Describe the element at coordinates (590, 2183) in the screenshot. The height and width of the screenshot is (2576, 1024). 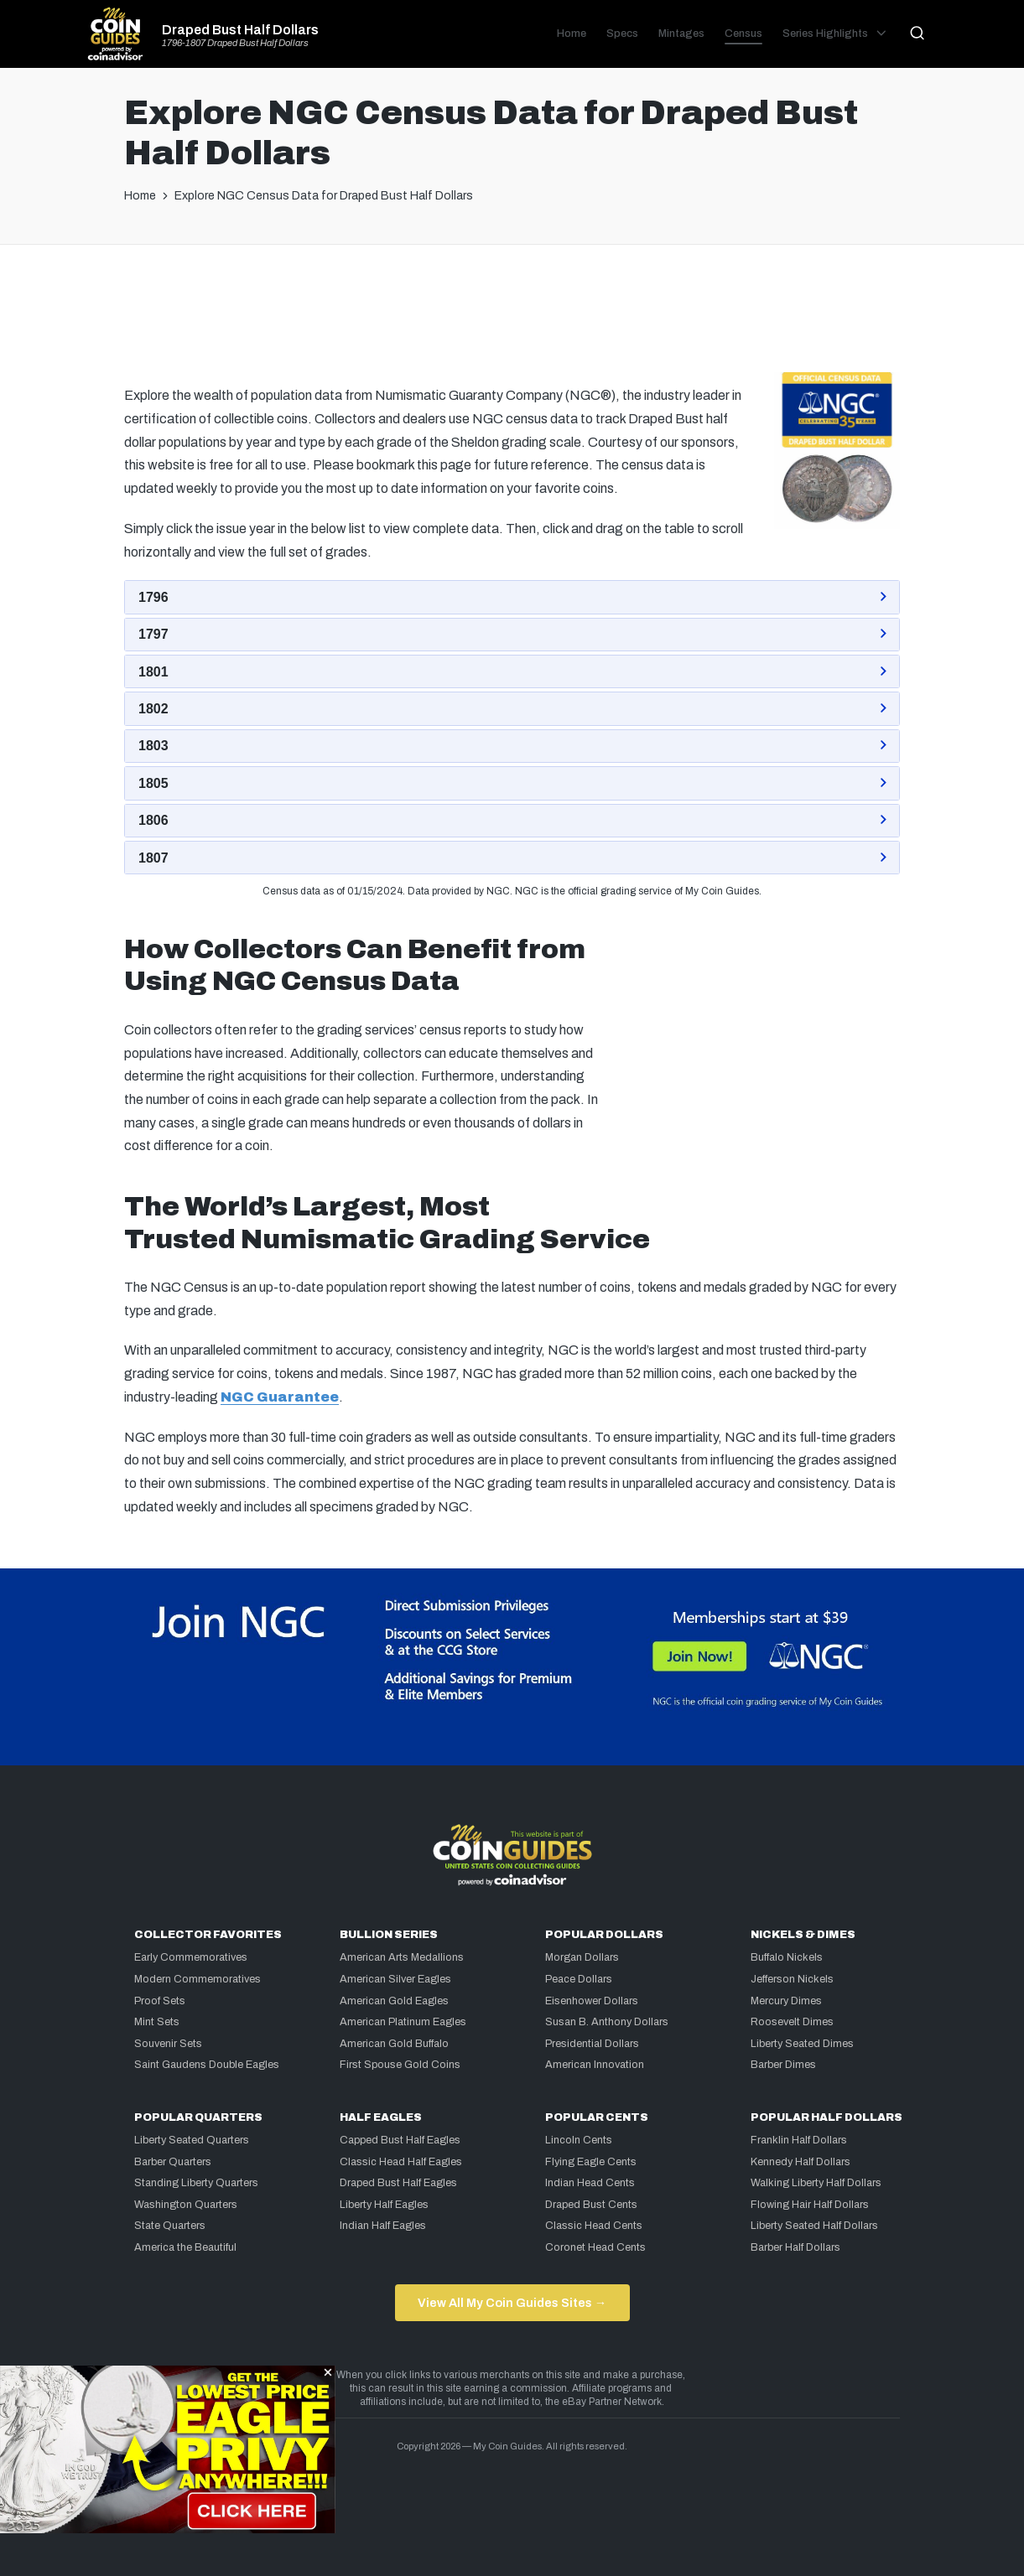
I see `Indian Head Cents` at that location.